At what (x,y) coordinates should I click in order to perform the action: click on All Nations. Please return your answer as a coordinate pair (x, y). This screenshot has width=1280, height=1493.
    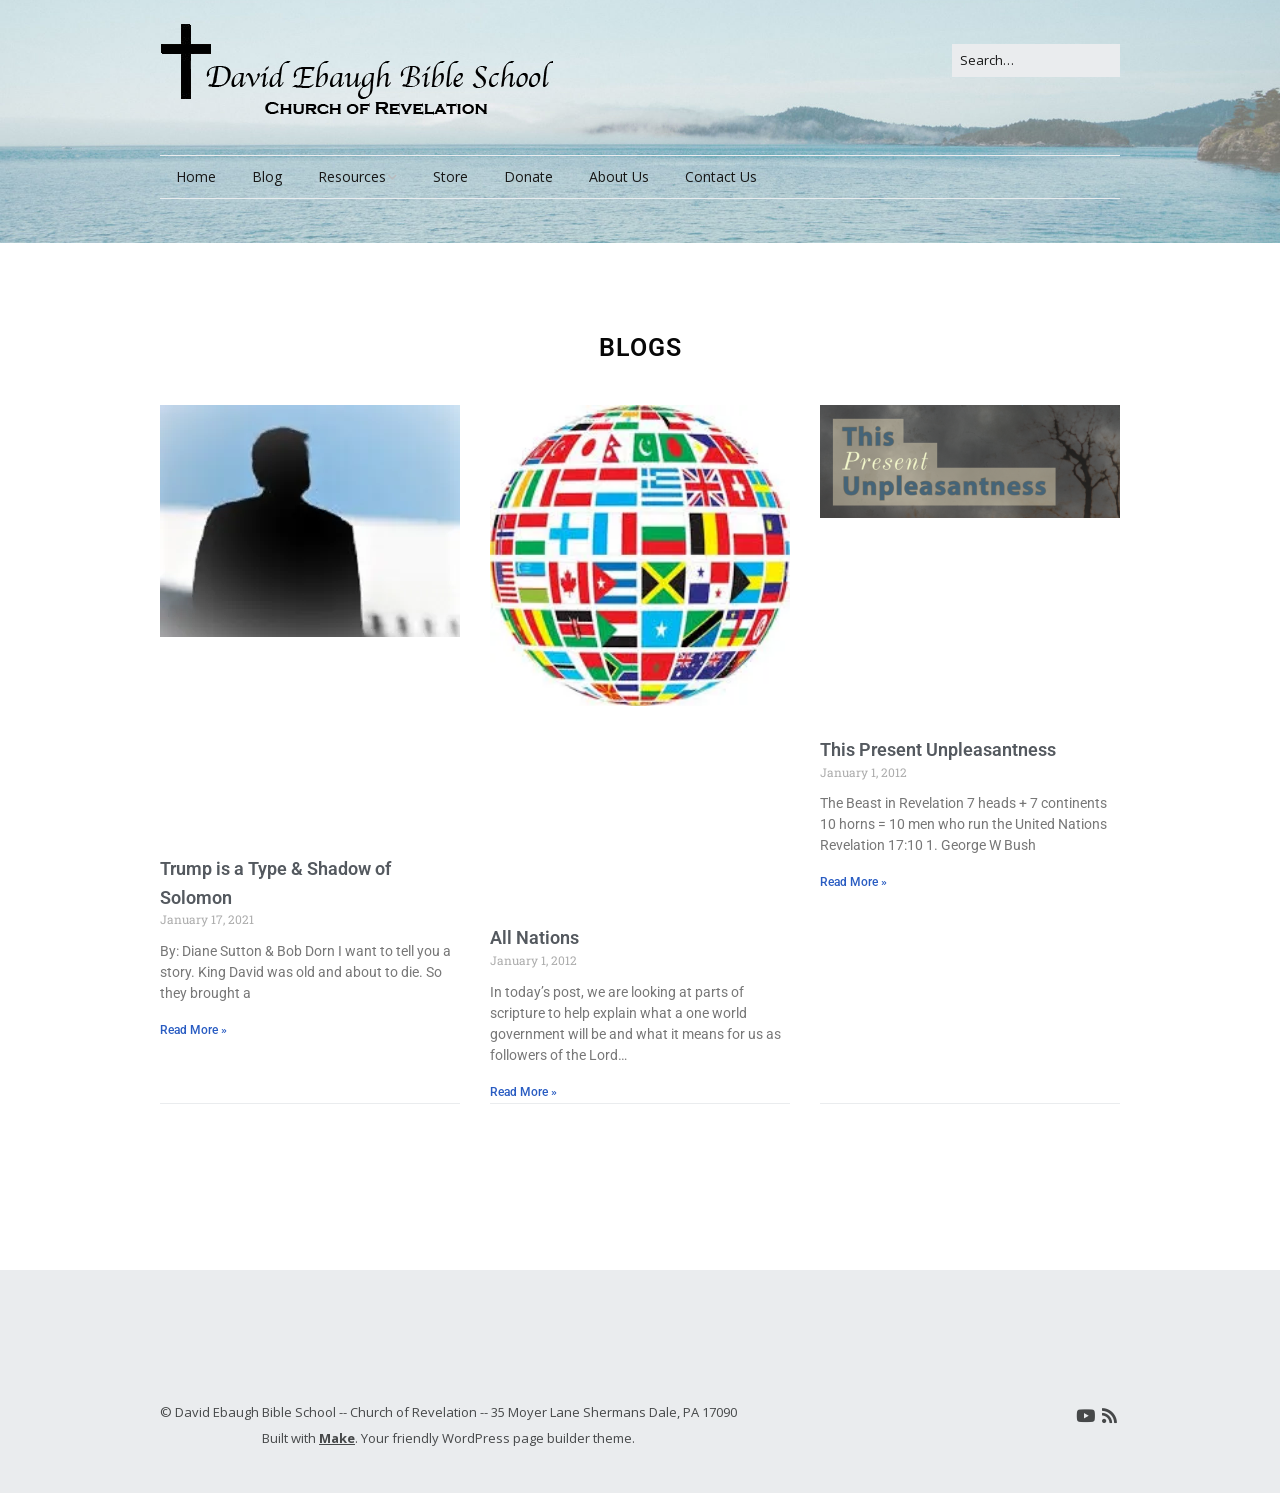
    Looking at the image, I should click on (534, 937).